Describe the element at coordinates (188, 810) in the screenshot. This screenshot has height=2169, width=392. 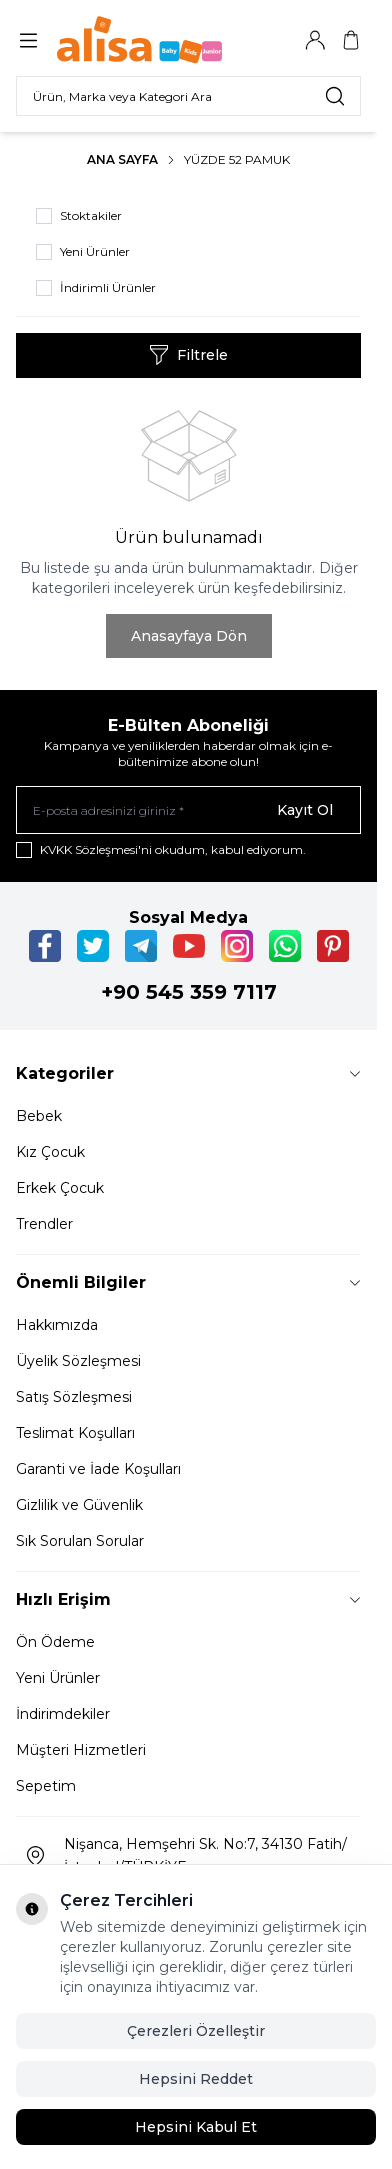
I see `[E-posta adresinizi giriniz]` at that location.